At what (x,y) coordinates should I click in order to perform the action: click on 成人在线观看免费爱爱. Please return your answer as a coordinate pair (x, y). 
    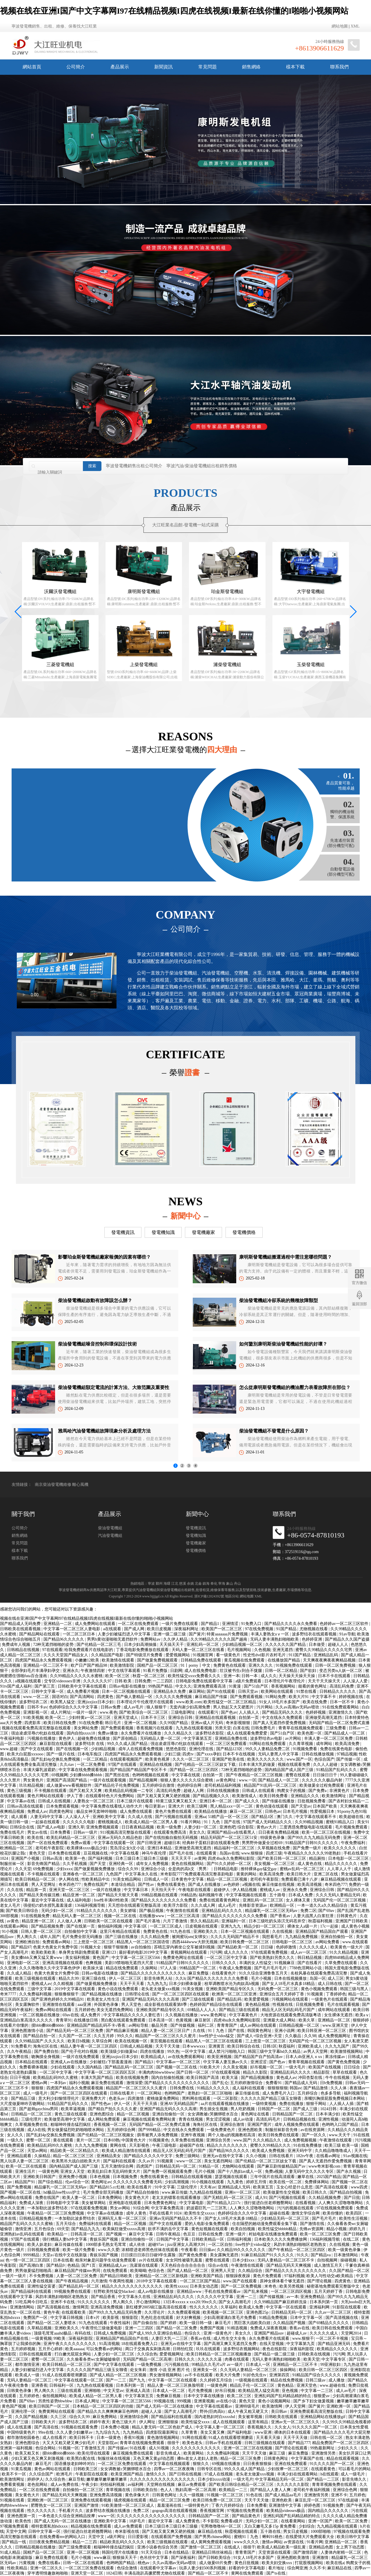
    Looking at the image, I should click on (247, 1733).